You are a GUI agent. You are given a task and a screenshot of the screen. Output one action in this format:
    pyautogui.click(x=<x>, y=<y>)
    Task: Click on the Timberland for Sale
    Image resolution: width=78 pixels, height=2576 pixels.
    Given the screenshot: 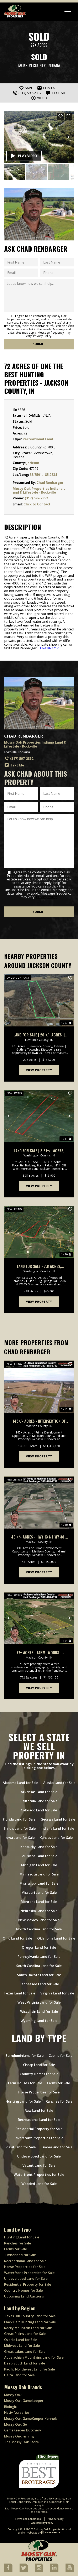 What is the action you would take?
    pyautogui.click(x=20, y=2255)
    